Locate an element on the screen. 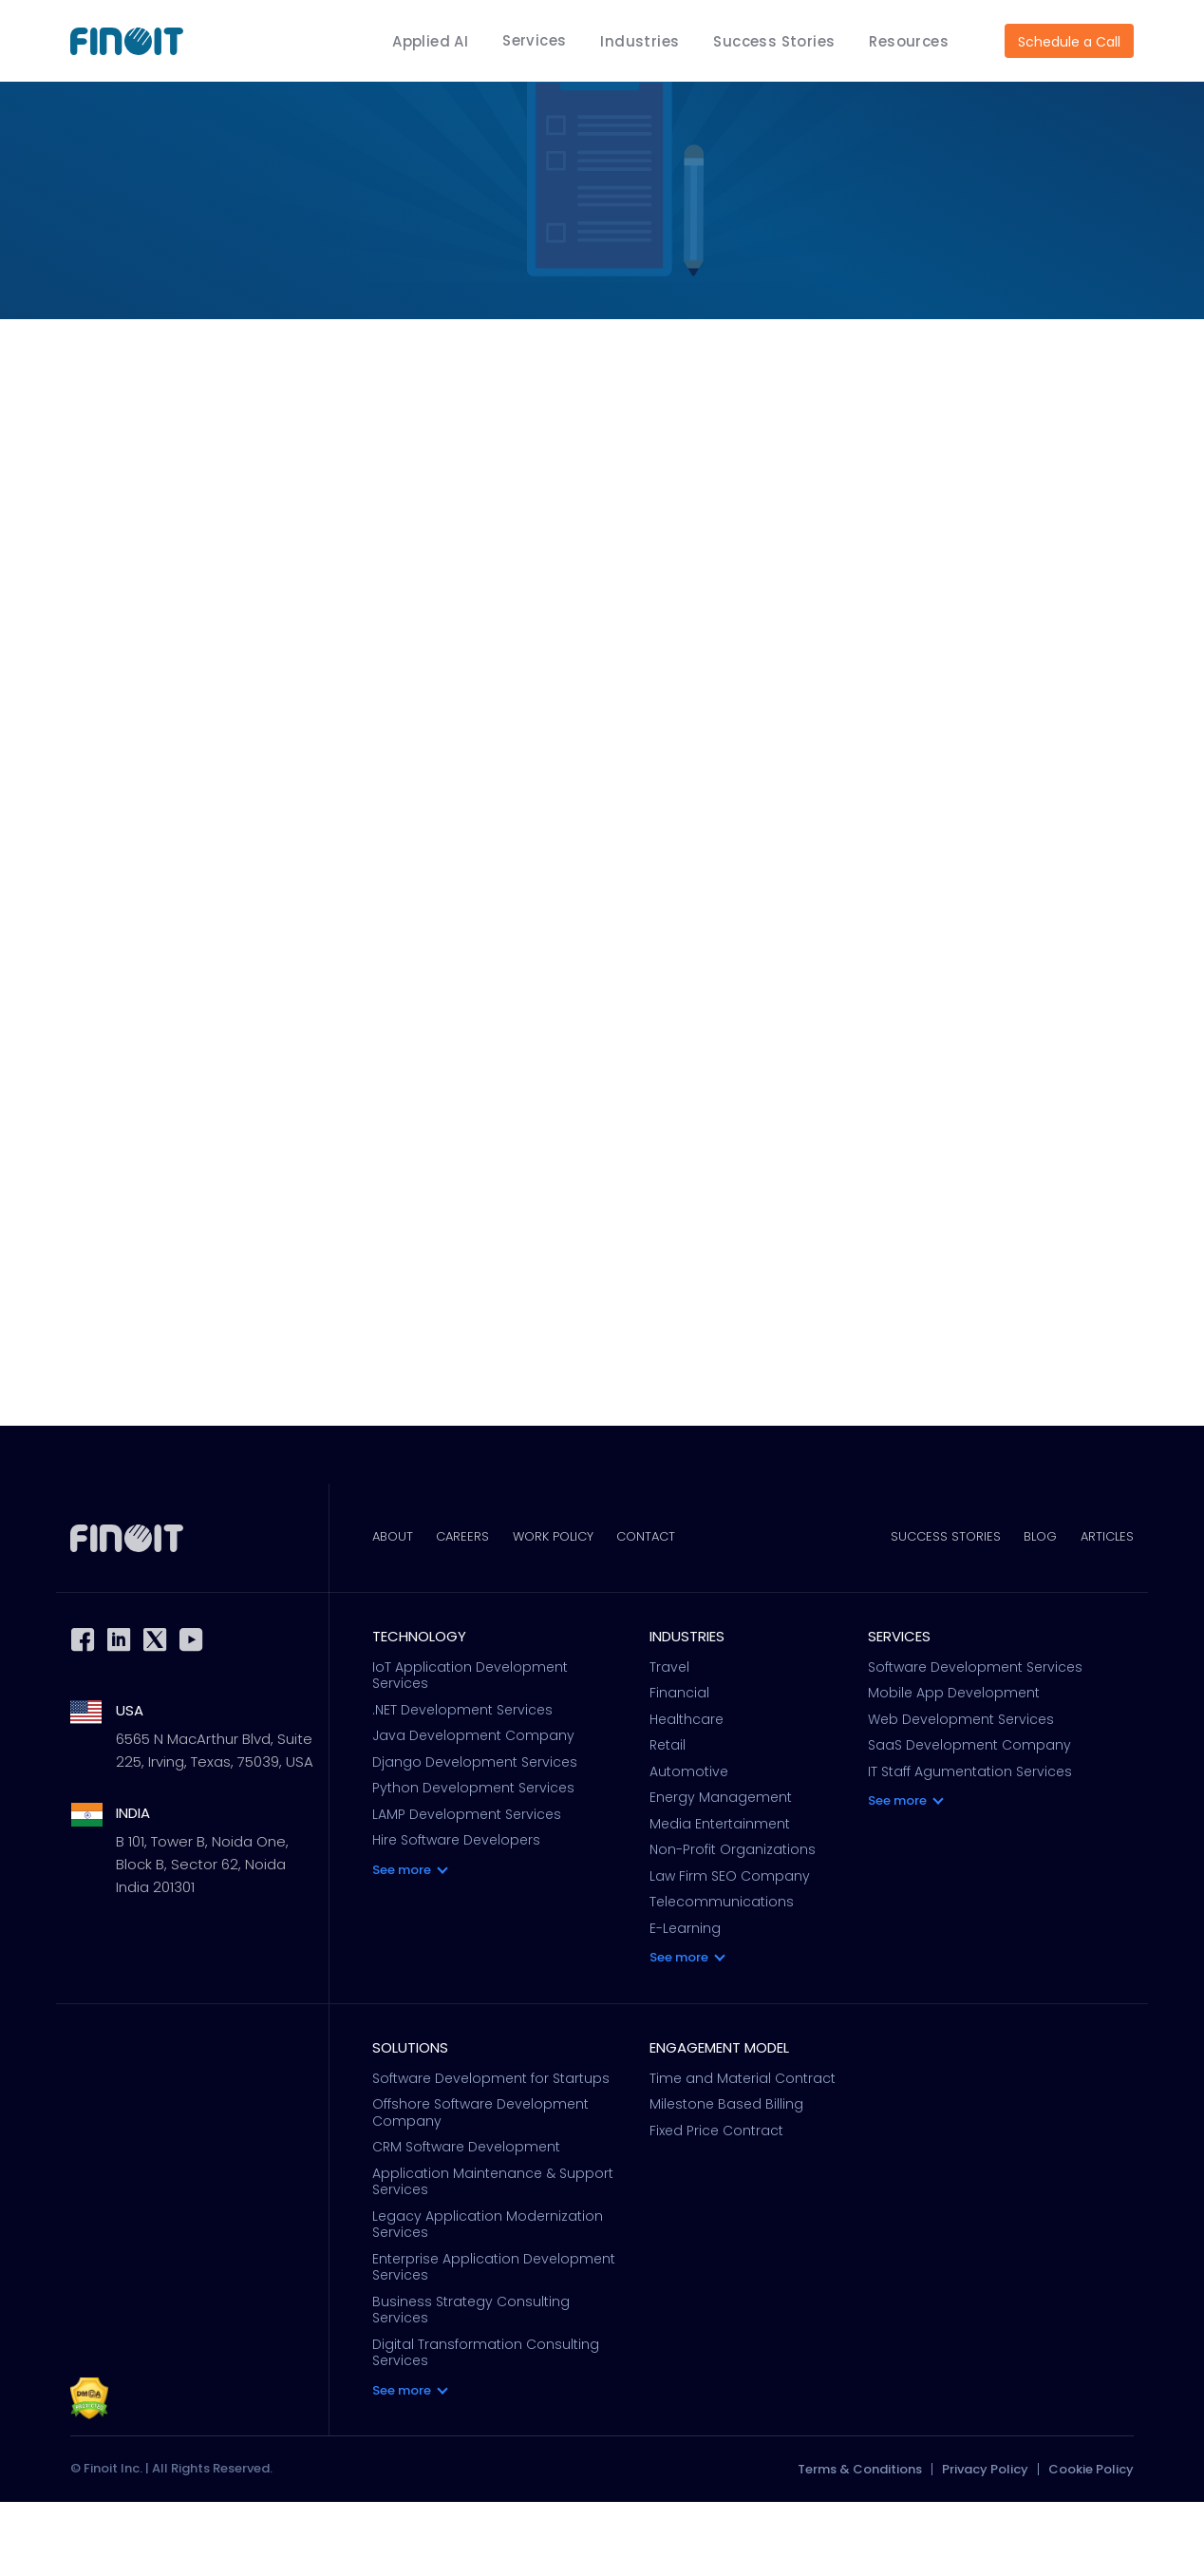 The width and height of the screenshot is (1204, 2576). Contact is located at coordinates (667, 1611).